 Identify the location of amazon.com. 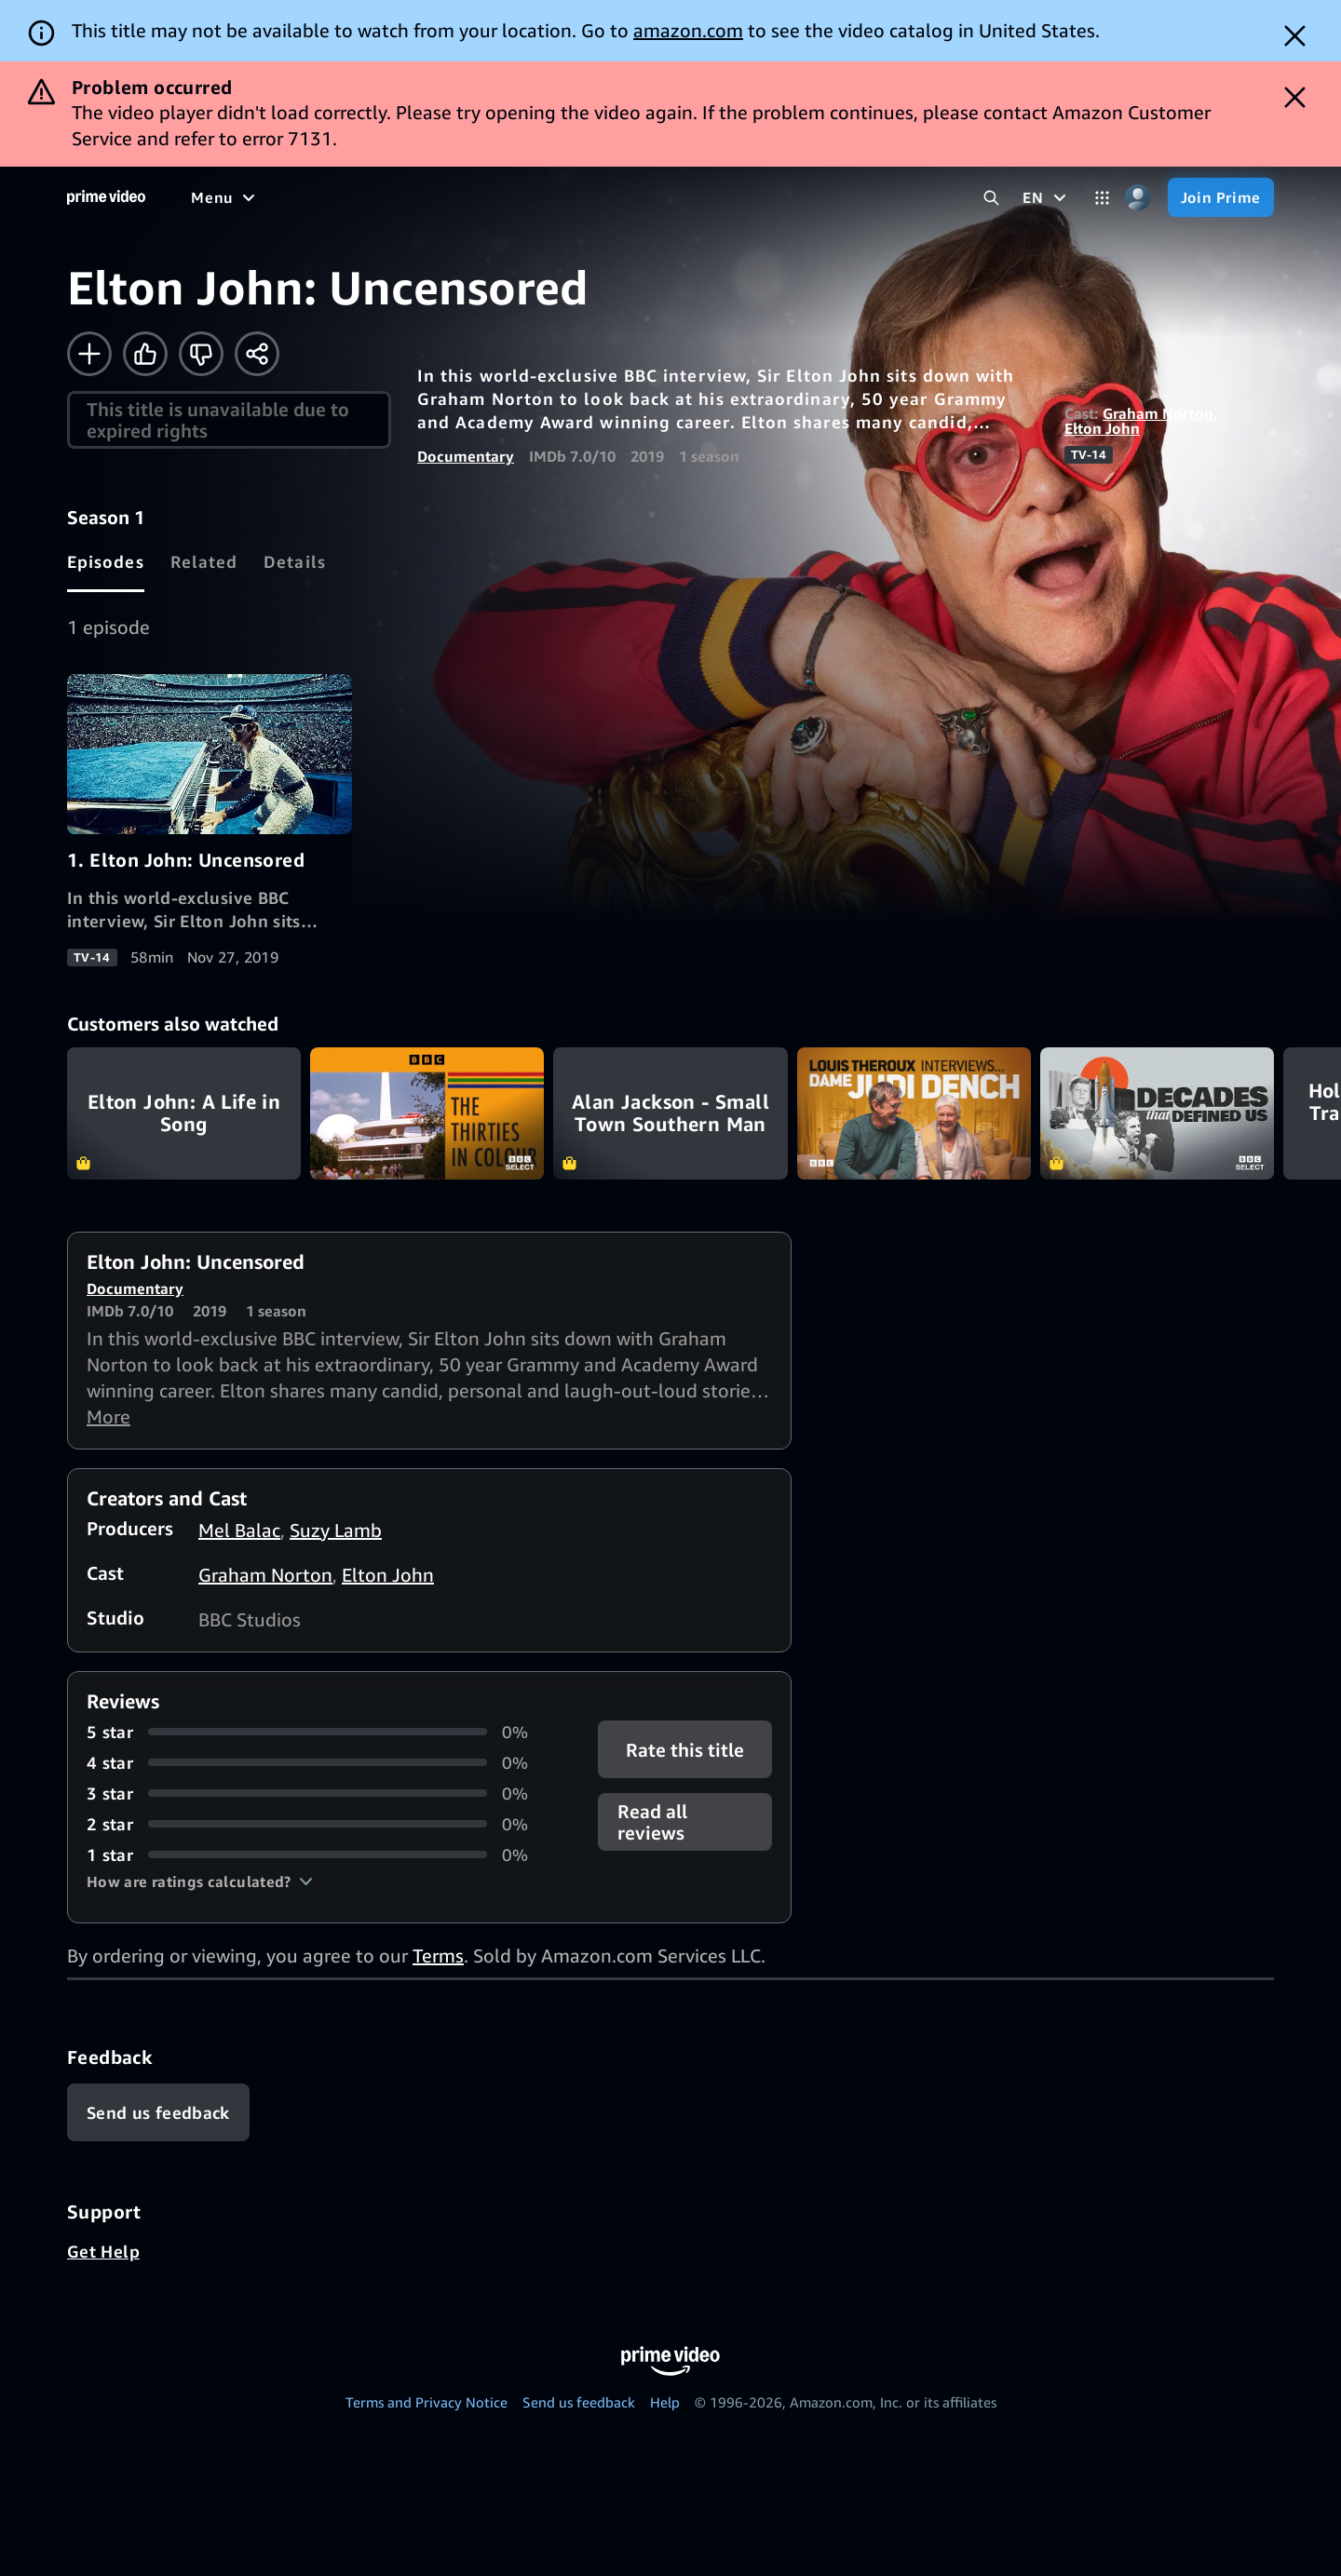
(688, 30).